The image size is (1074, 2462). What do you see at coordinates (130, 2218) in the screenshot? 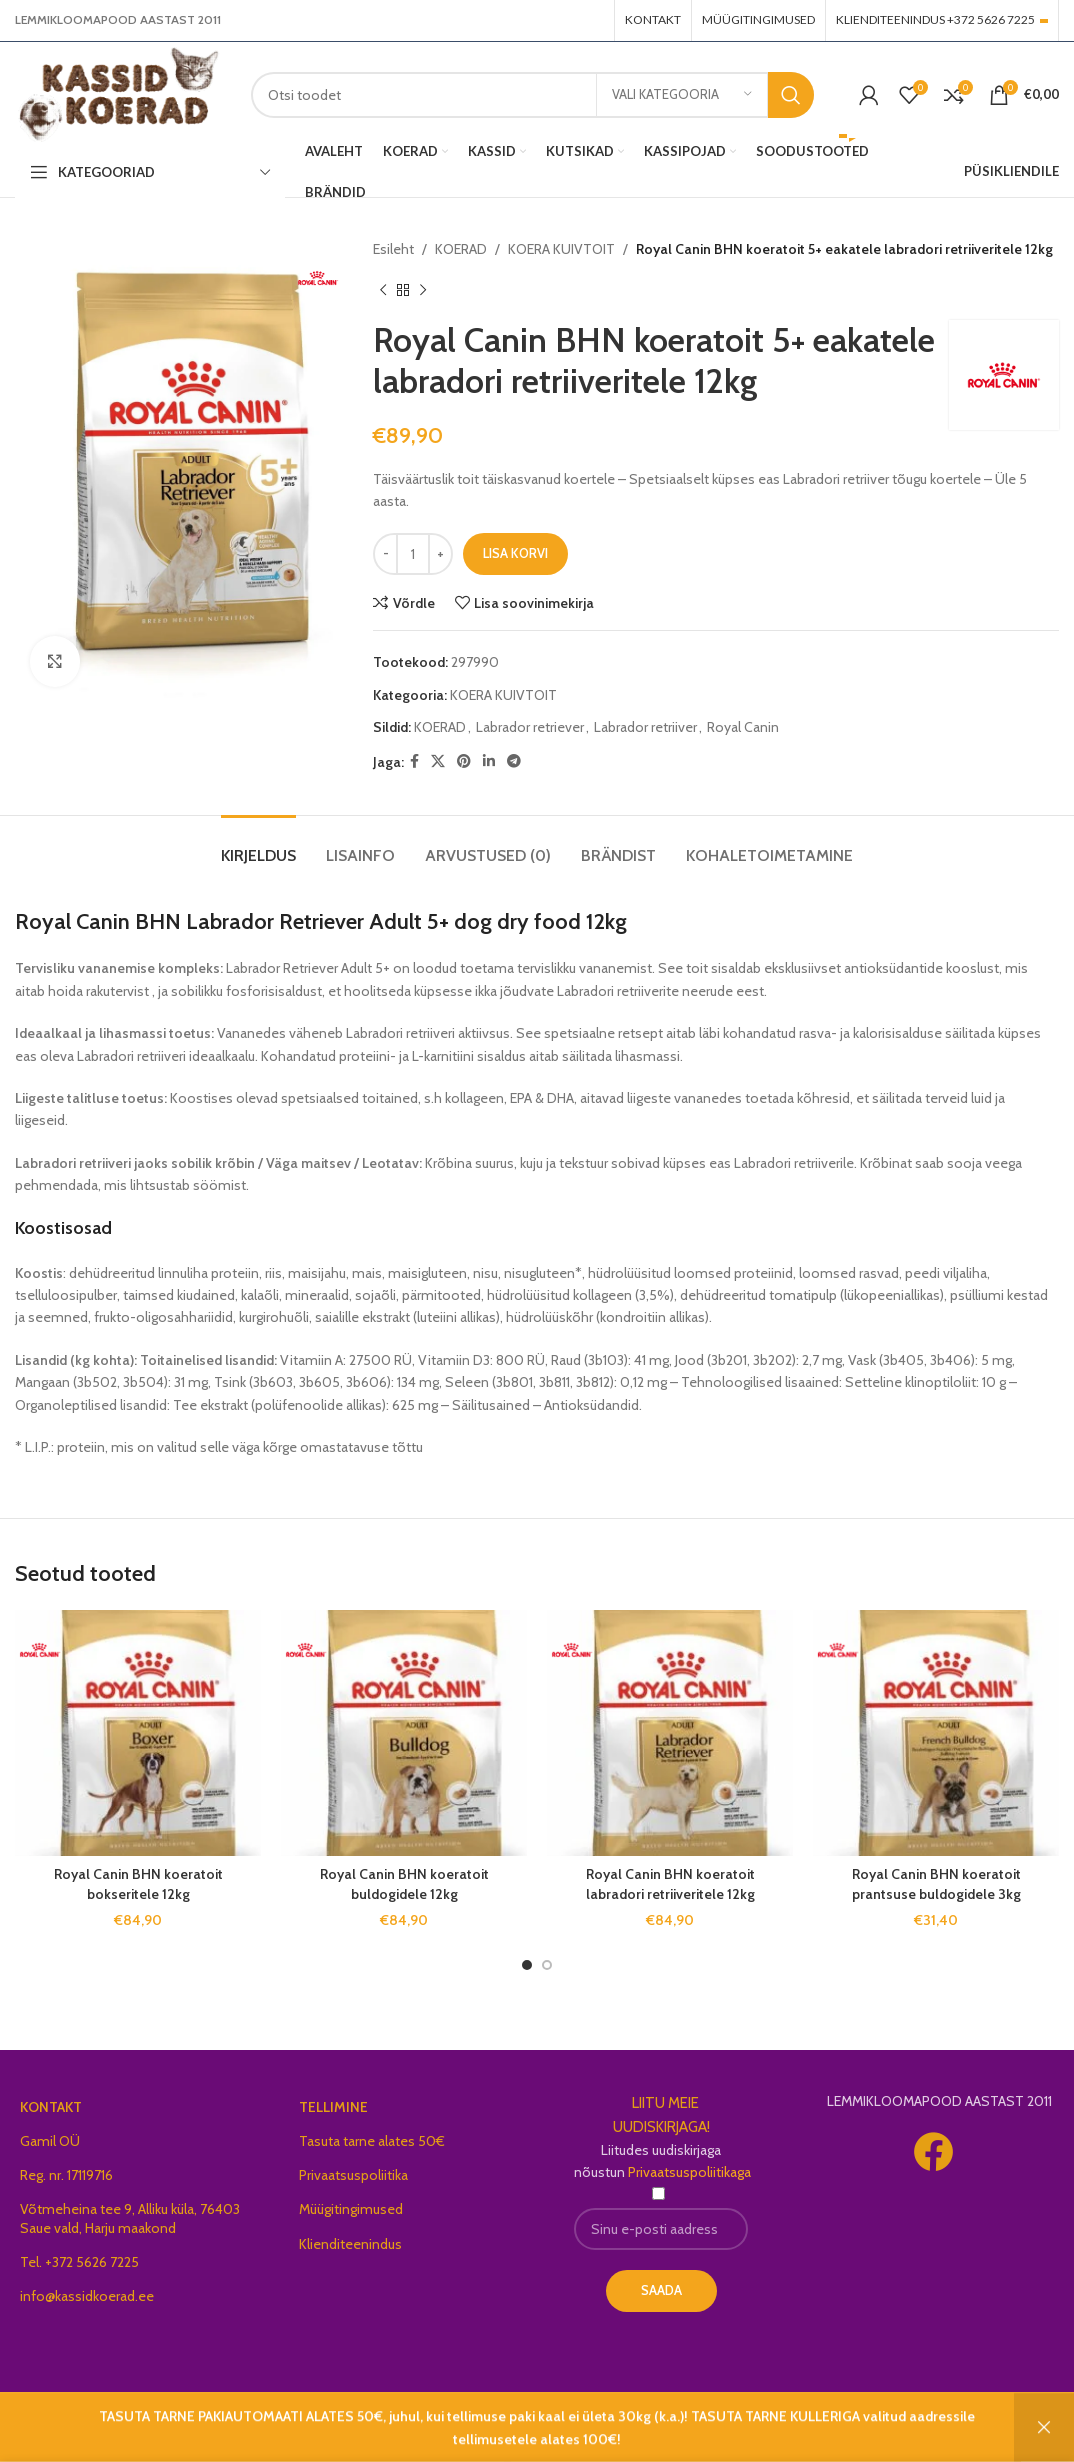
I see `Võtmeheina tee 9, Alliku küla, 76403 Saue vald, Harju maakond` at bounding box center [130, 2218].